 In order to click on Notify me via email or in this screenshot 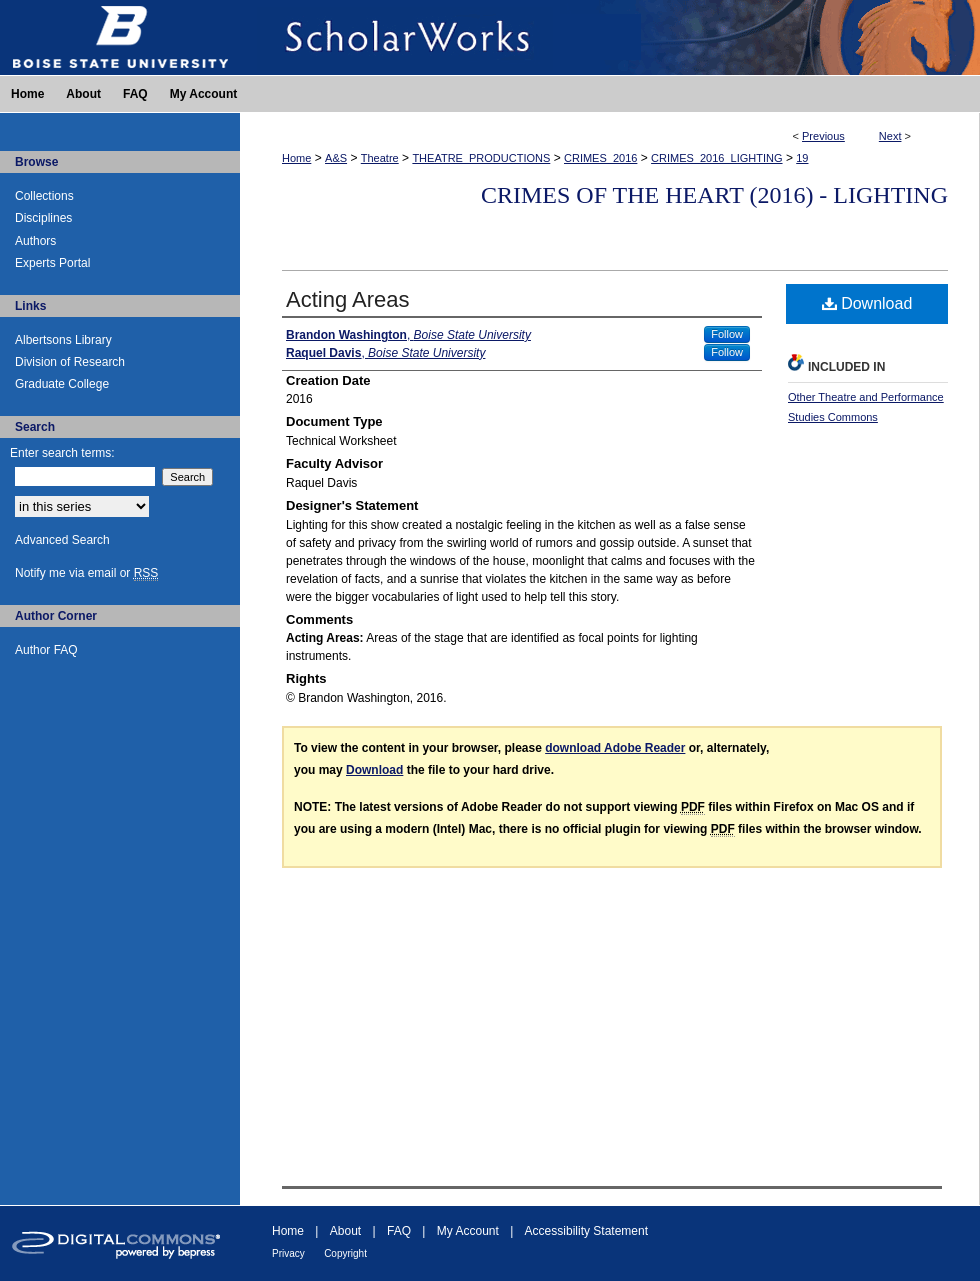, I will do `click(86, 573)`.